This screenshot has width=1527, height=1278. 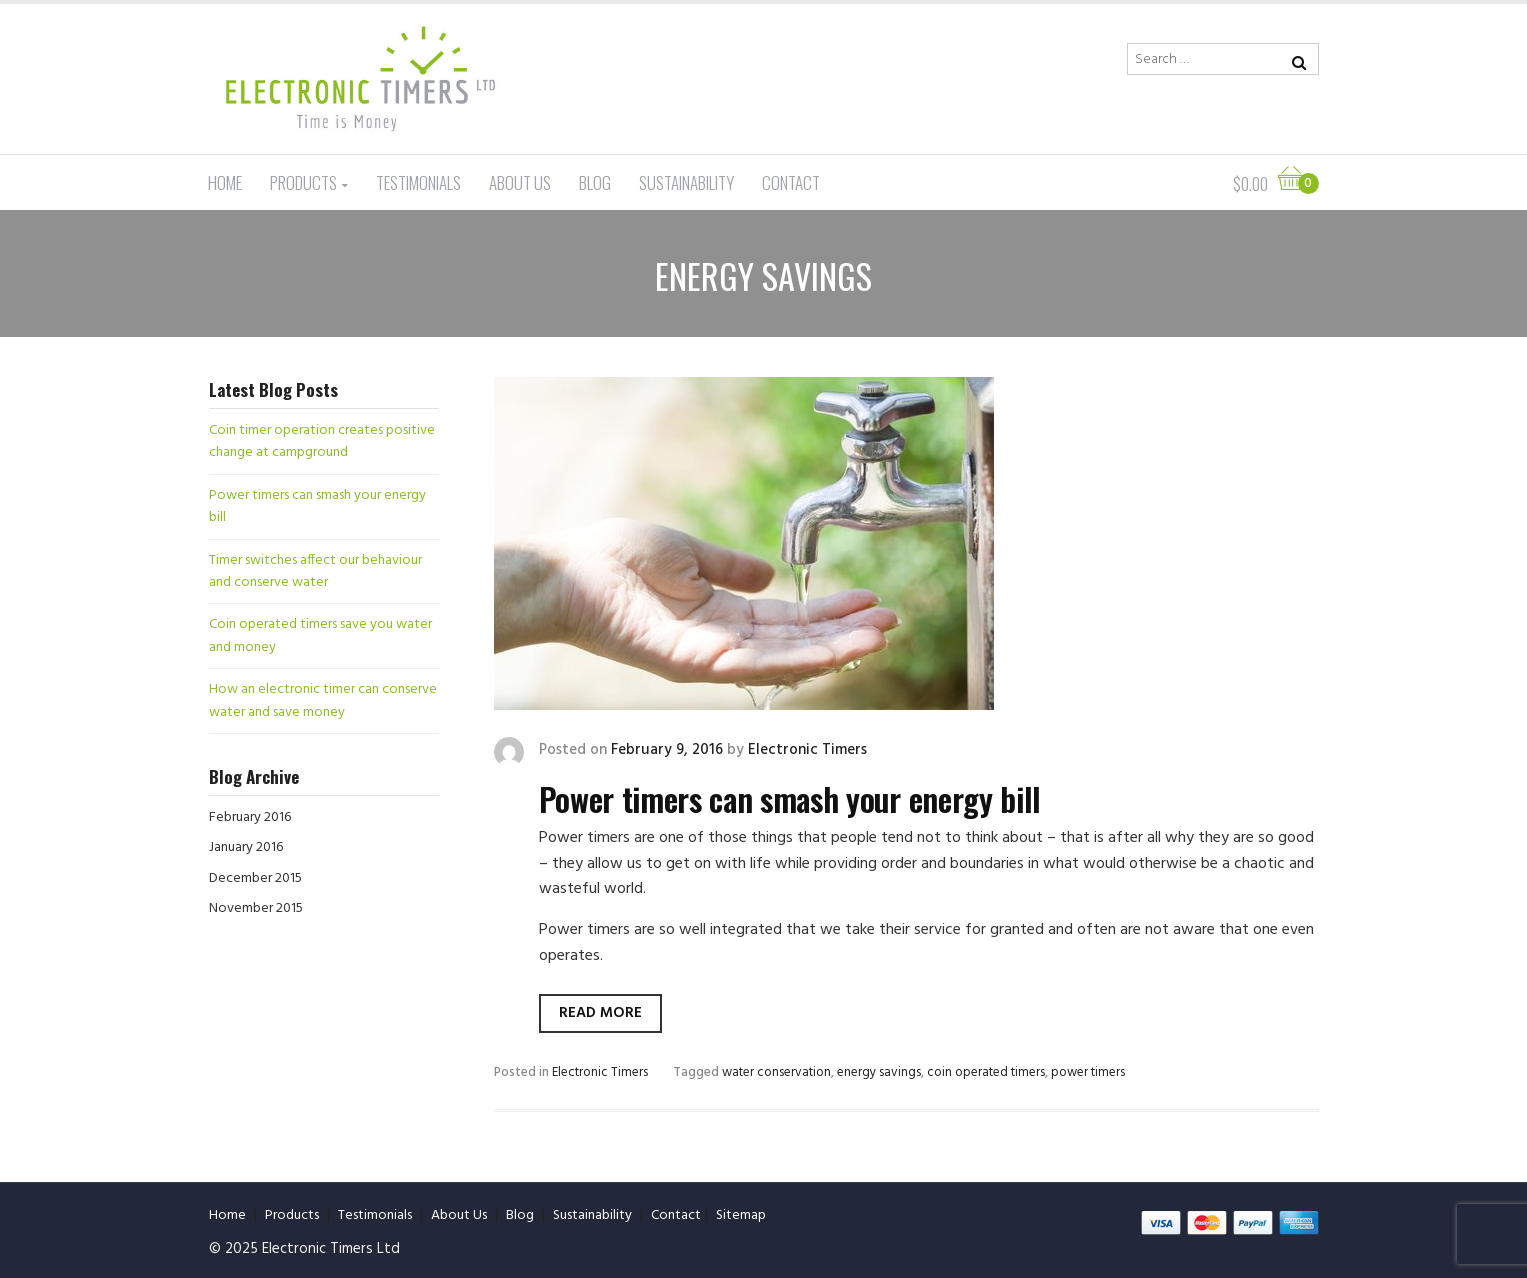 What do you see at coordinates (791, 182) in the screenshot?
I see `Contact` at bounding box center [791, 182].